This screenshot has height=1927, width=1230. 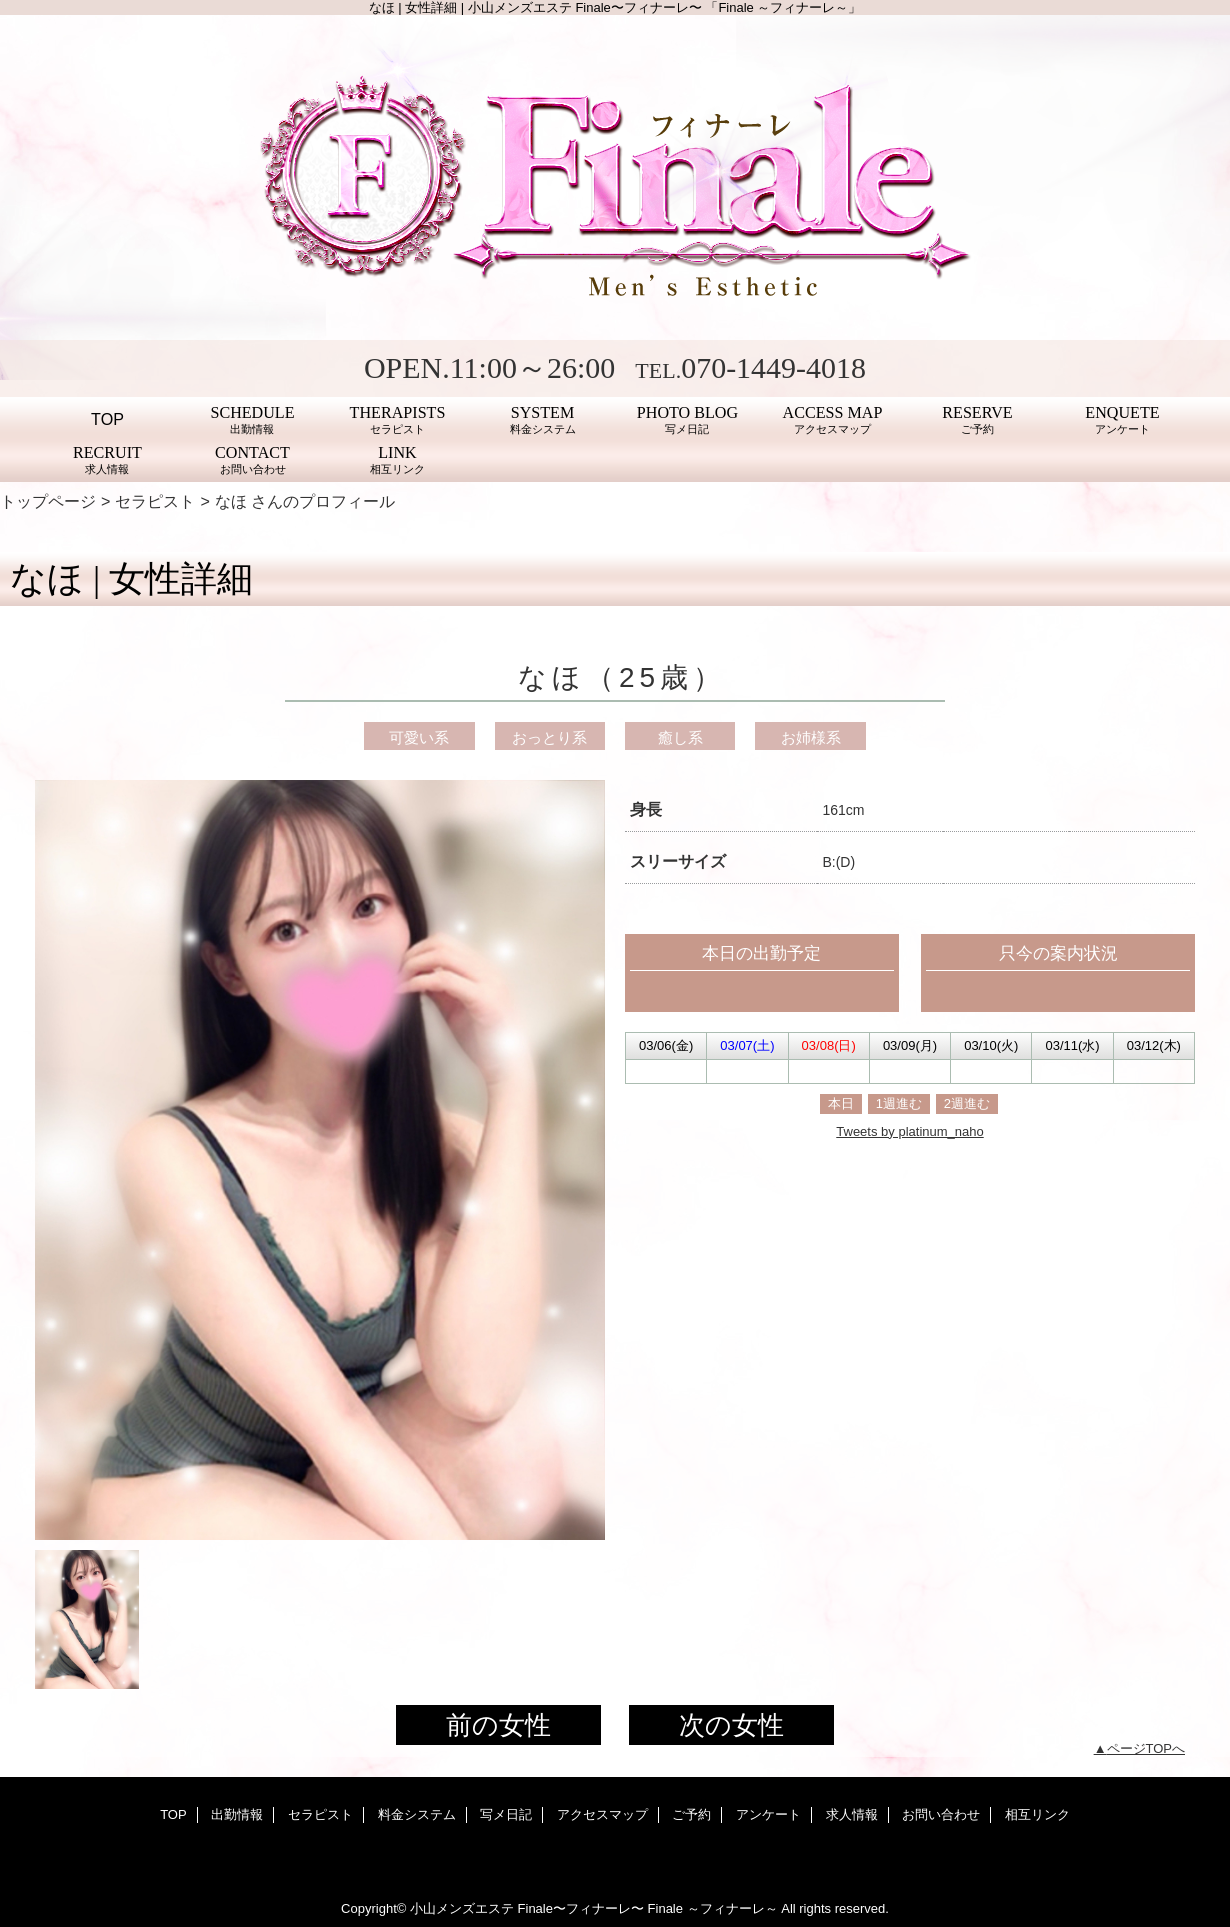 I want to click on トップページ, so click(x=48, y=501).